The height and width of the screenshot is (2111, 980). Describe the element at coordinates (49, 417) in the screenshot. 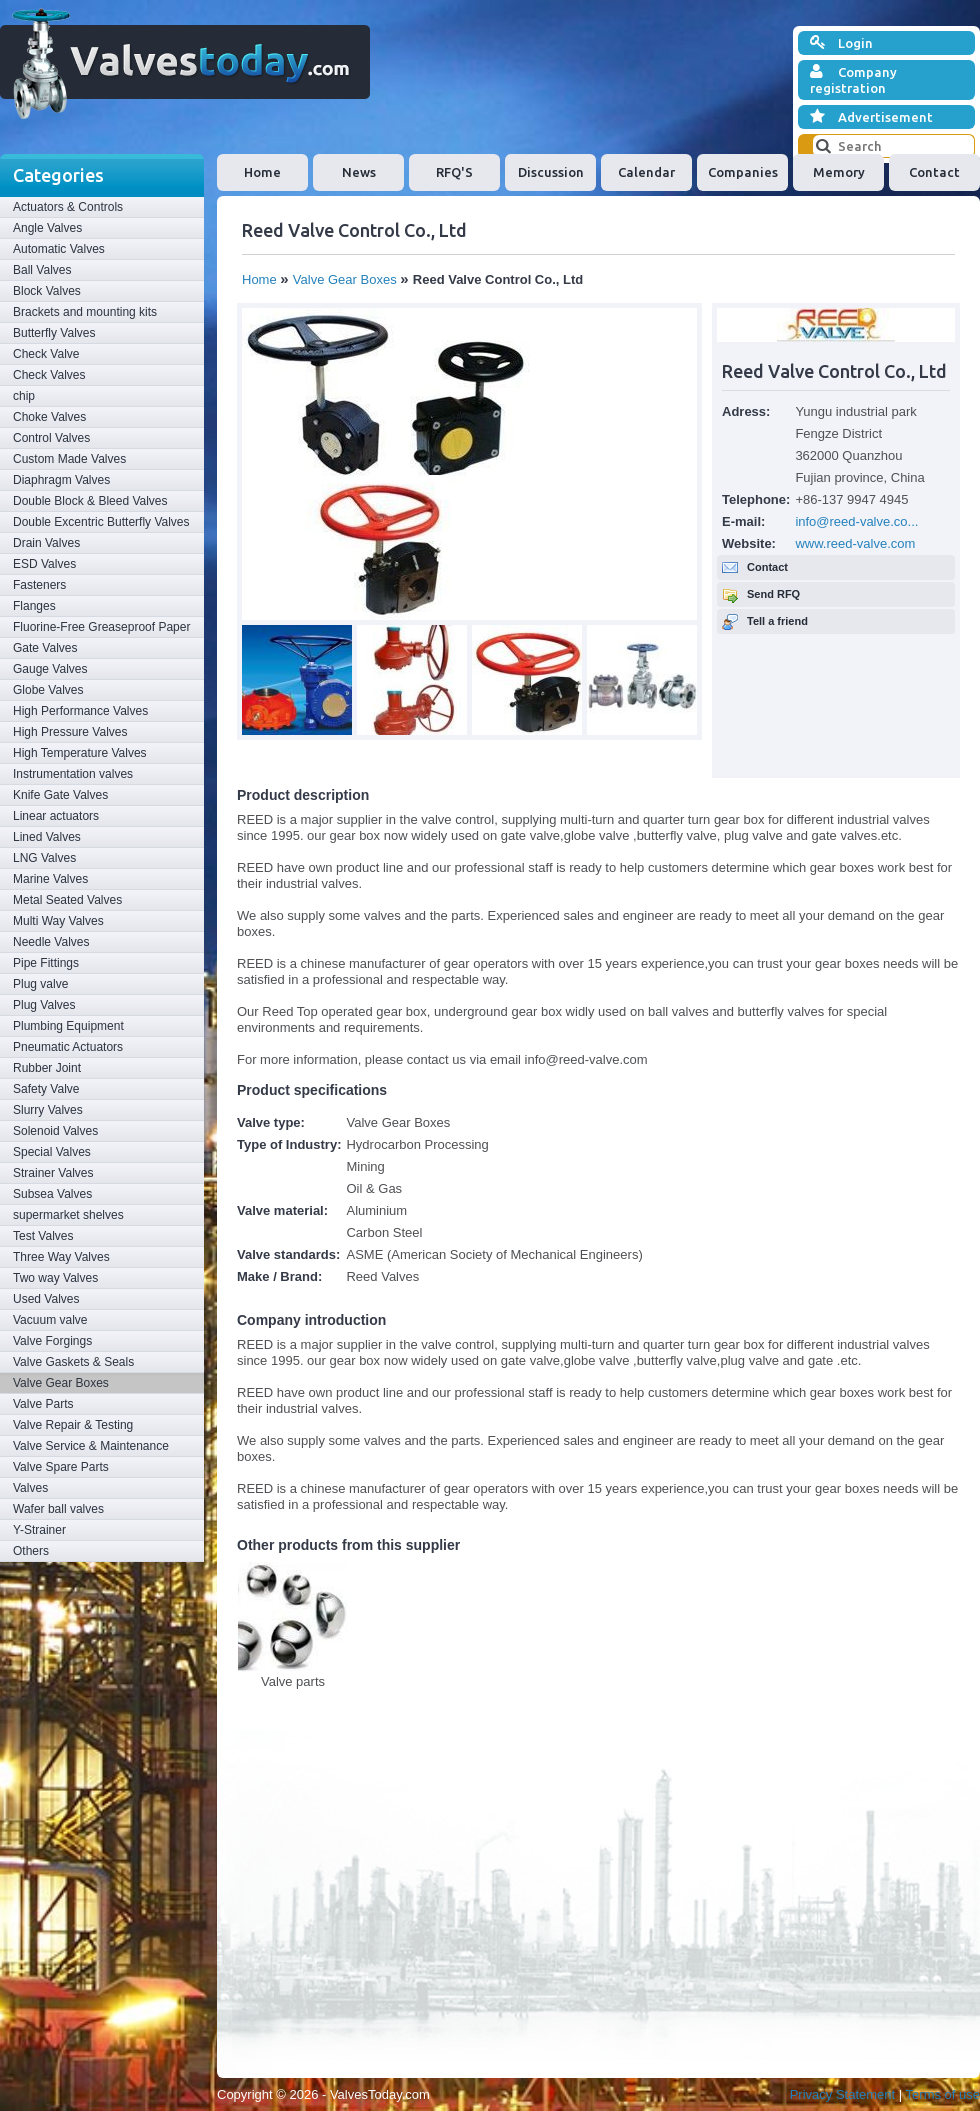

I see `Choke Valves` at that location.